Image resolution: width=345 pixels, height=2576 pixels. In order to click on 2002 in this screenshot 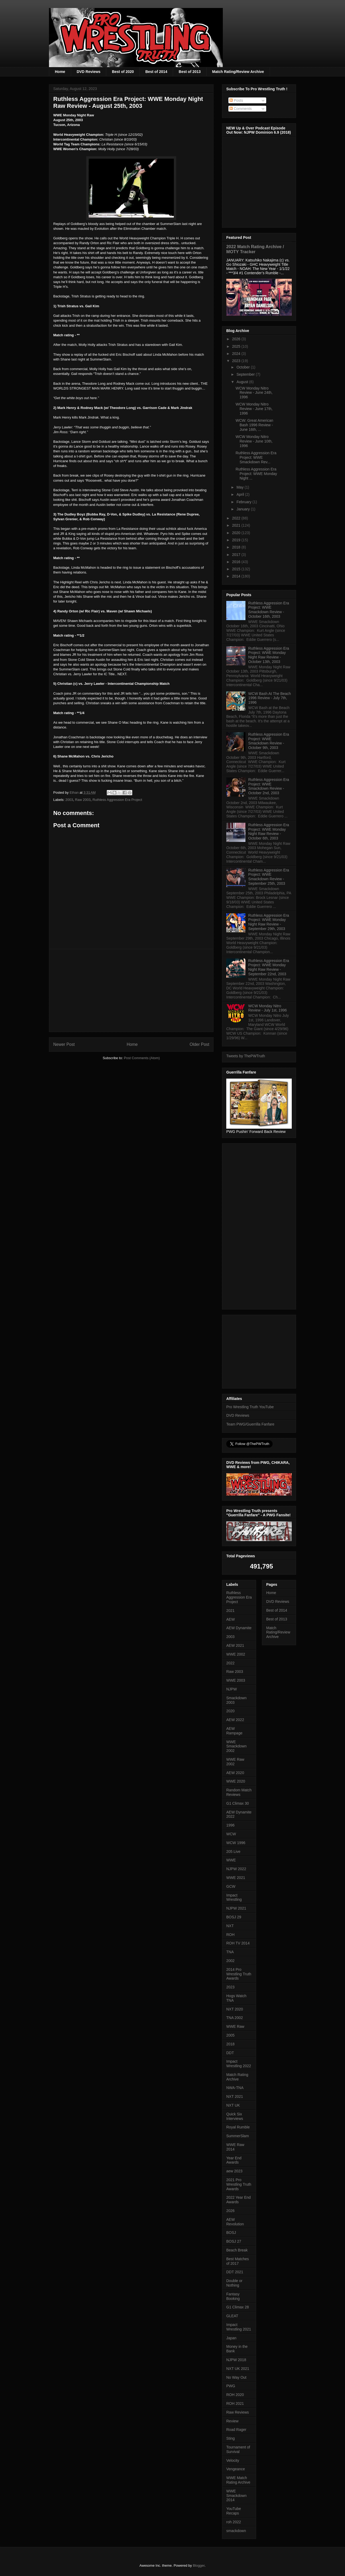, I will do `click(230, 1961)`.